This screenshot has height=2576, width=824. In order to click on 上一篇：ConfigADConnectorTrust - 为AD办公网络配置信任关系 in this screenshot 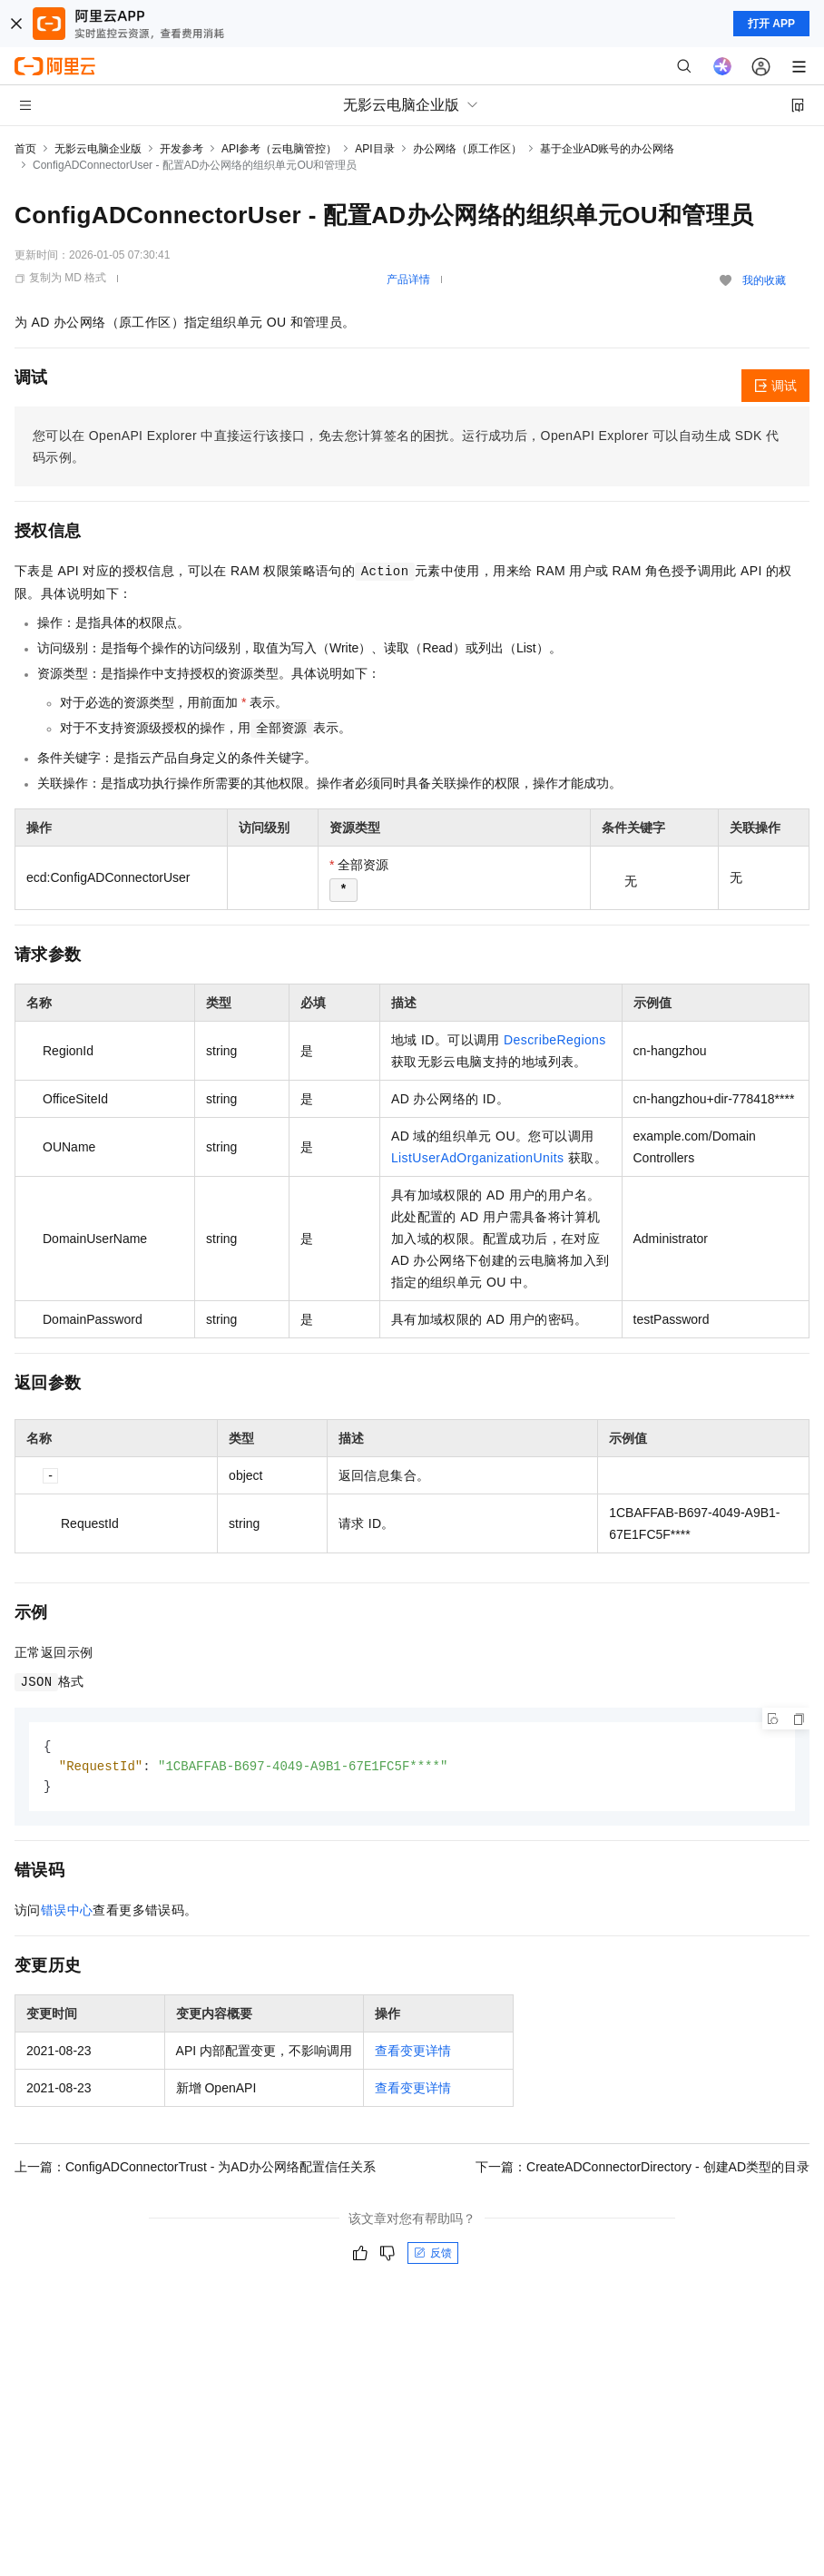, I will do `click(195, 2169)`.